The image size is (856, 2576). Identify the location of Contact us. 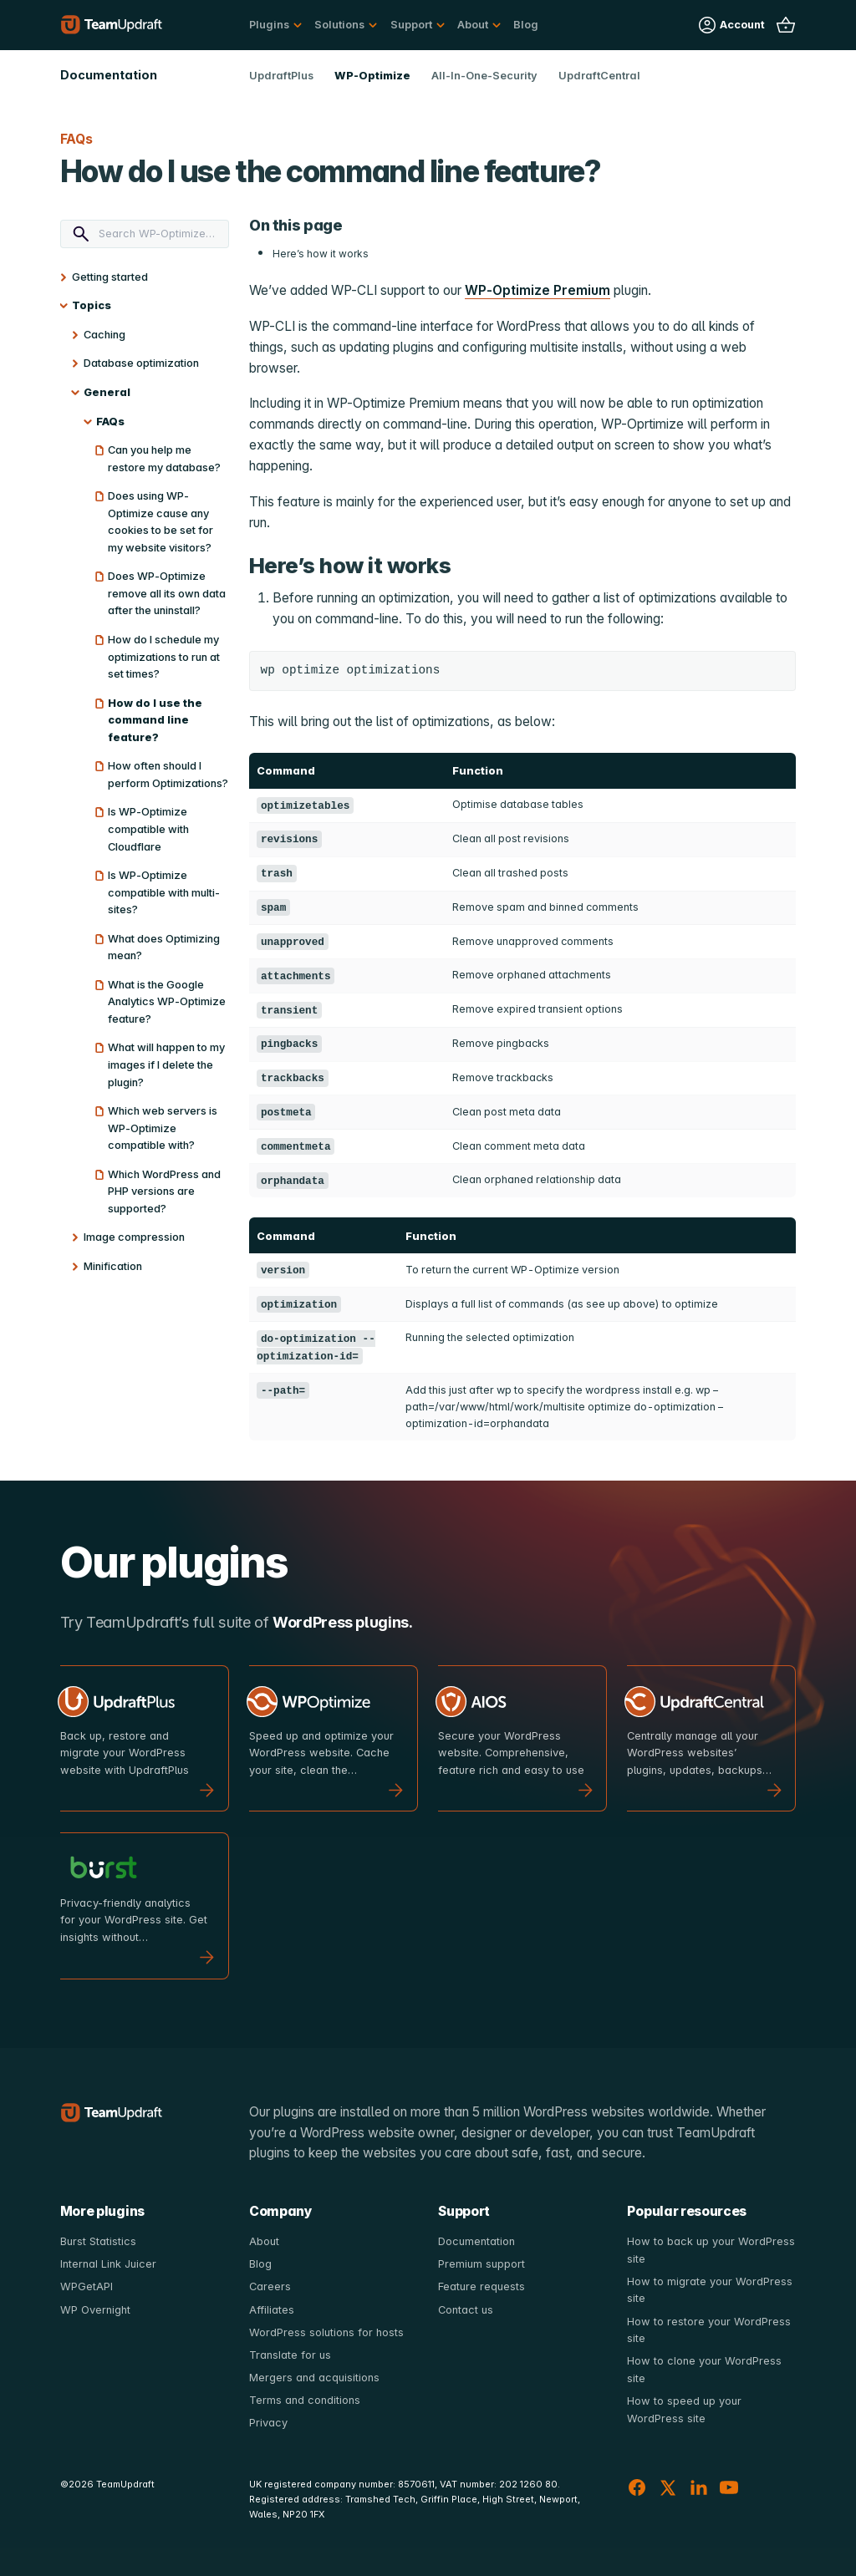
(465, 2310).